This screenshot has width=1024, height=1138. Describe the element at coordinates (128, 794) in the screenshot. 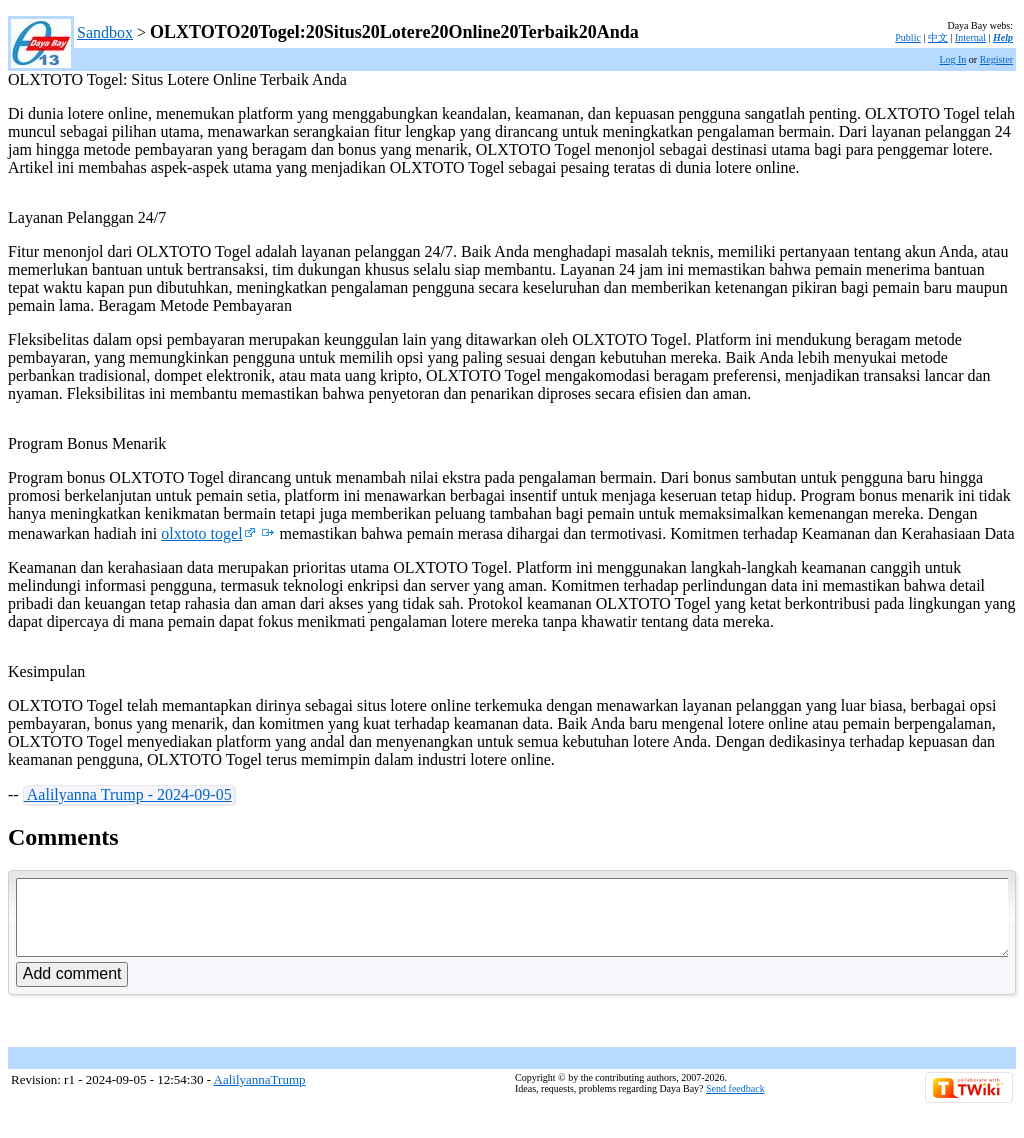

I see `Aalilyanna Trump - 2024-09-05` at that location.